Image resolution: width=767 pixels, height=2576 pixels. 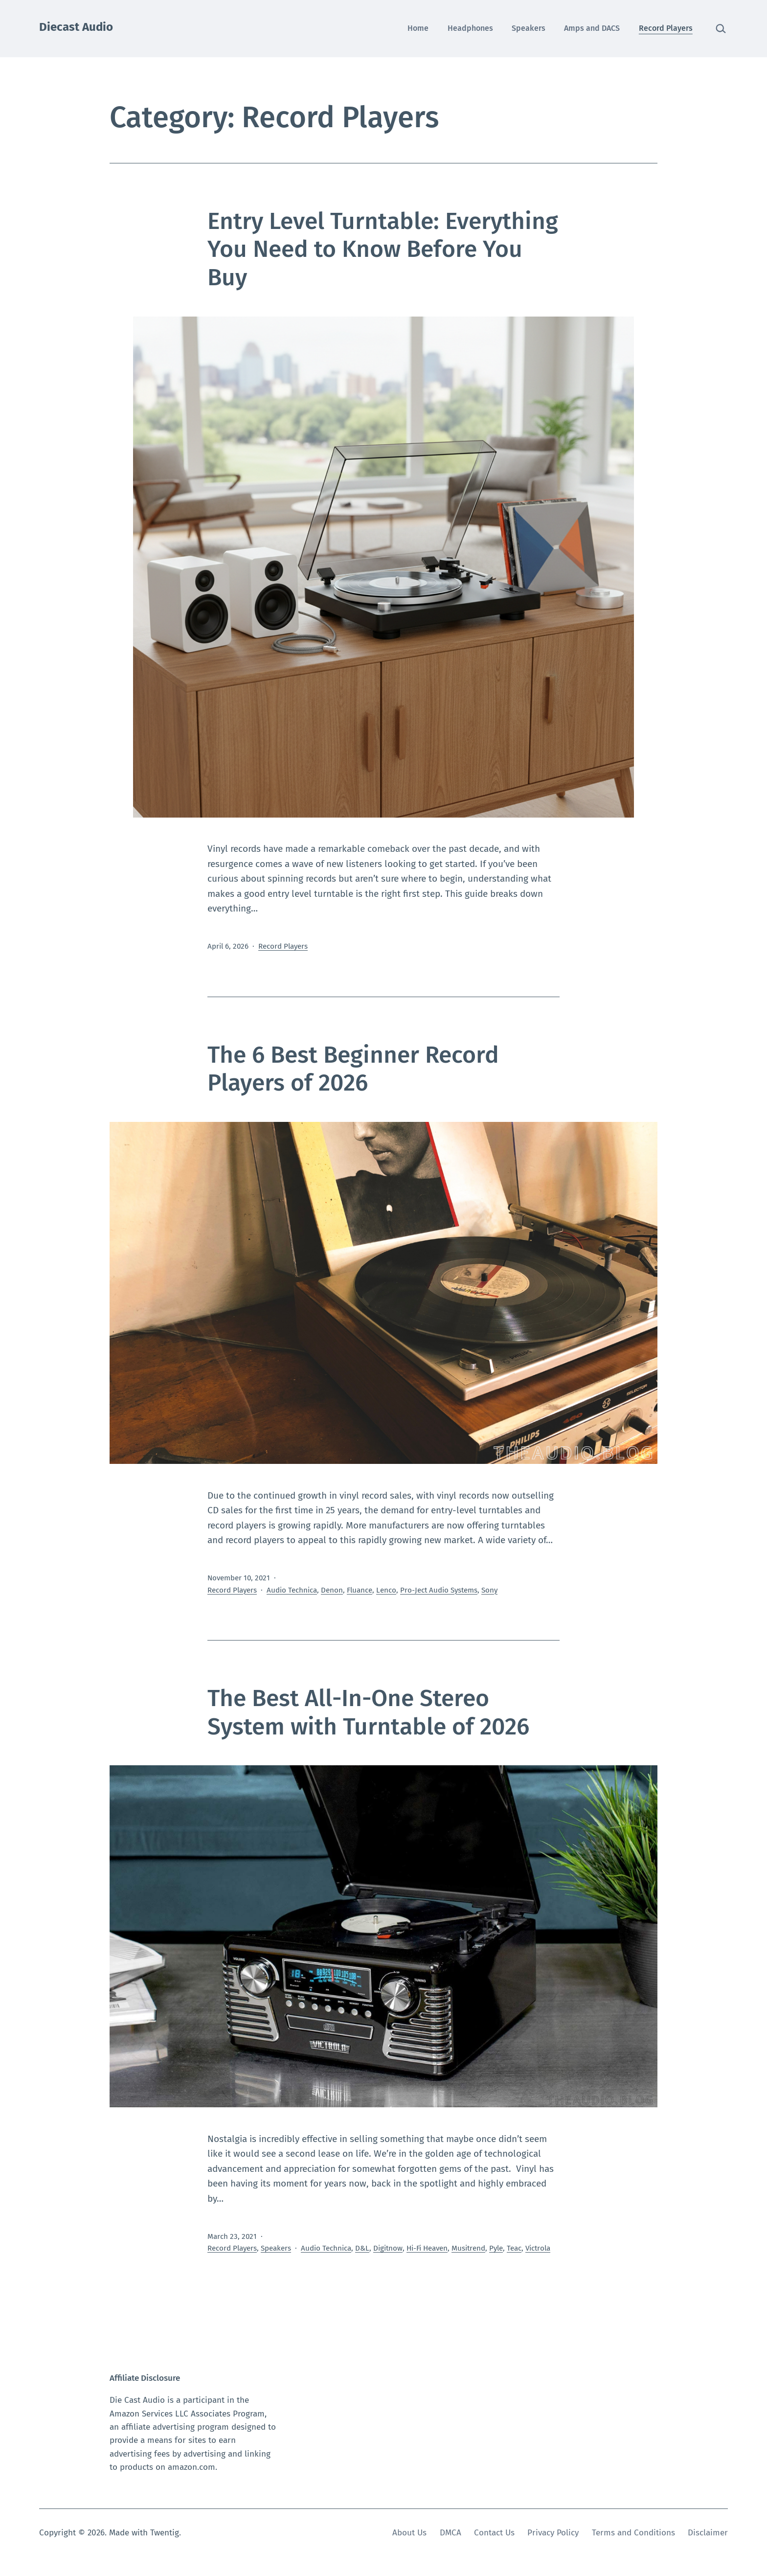 What do you see at coordinates (514, 2248) in the screenshot?
I see `Teac` at bounding box center [514, 2248].